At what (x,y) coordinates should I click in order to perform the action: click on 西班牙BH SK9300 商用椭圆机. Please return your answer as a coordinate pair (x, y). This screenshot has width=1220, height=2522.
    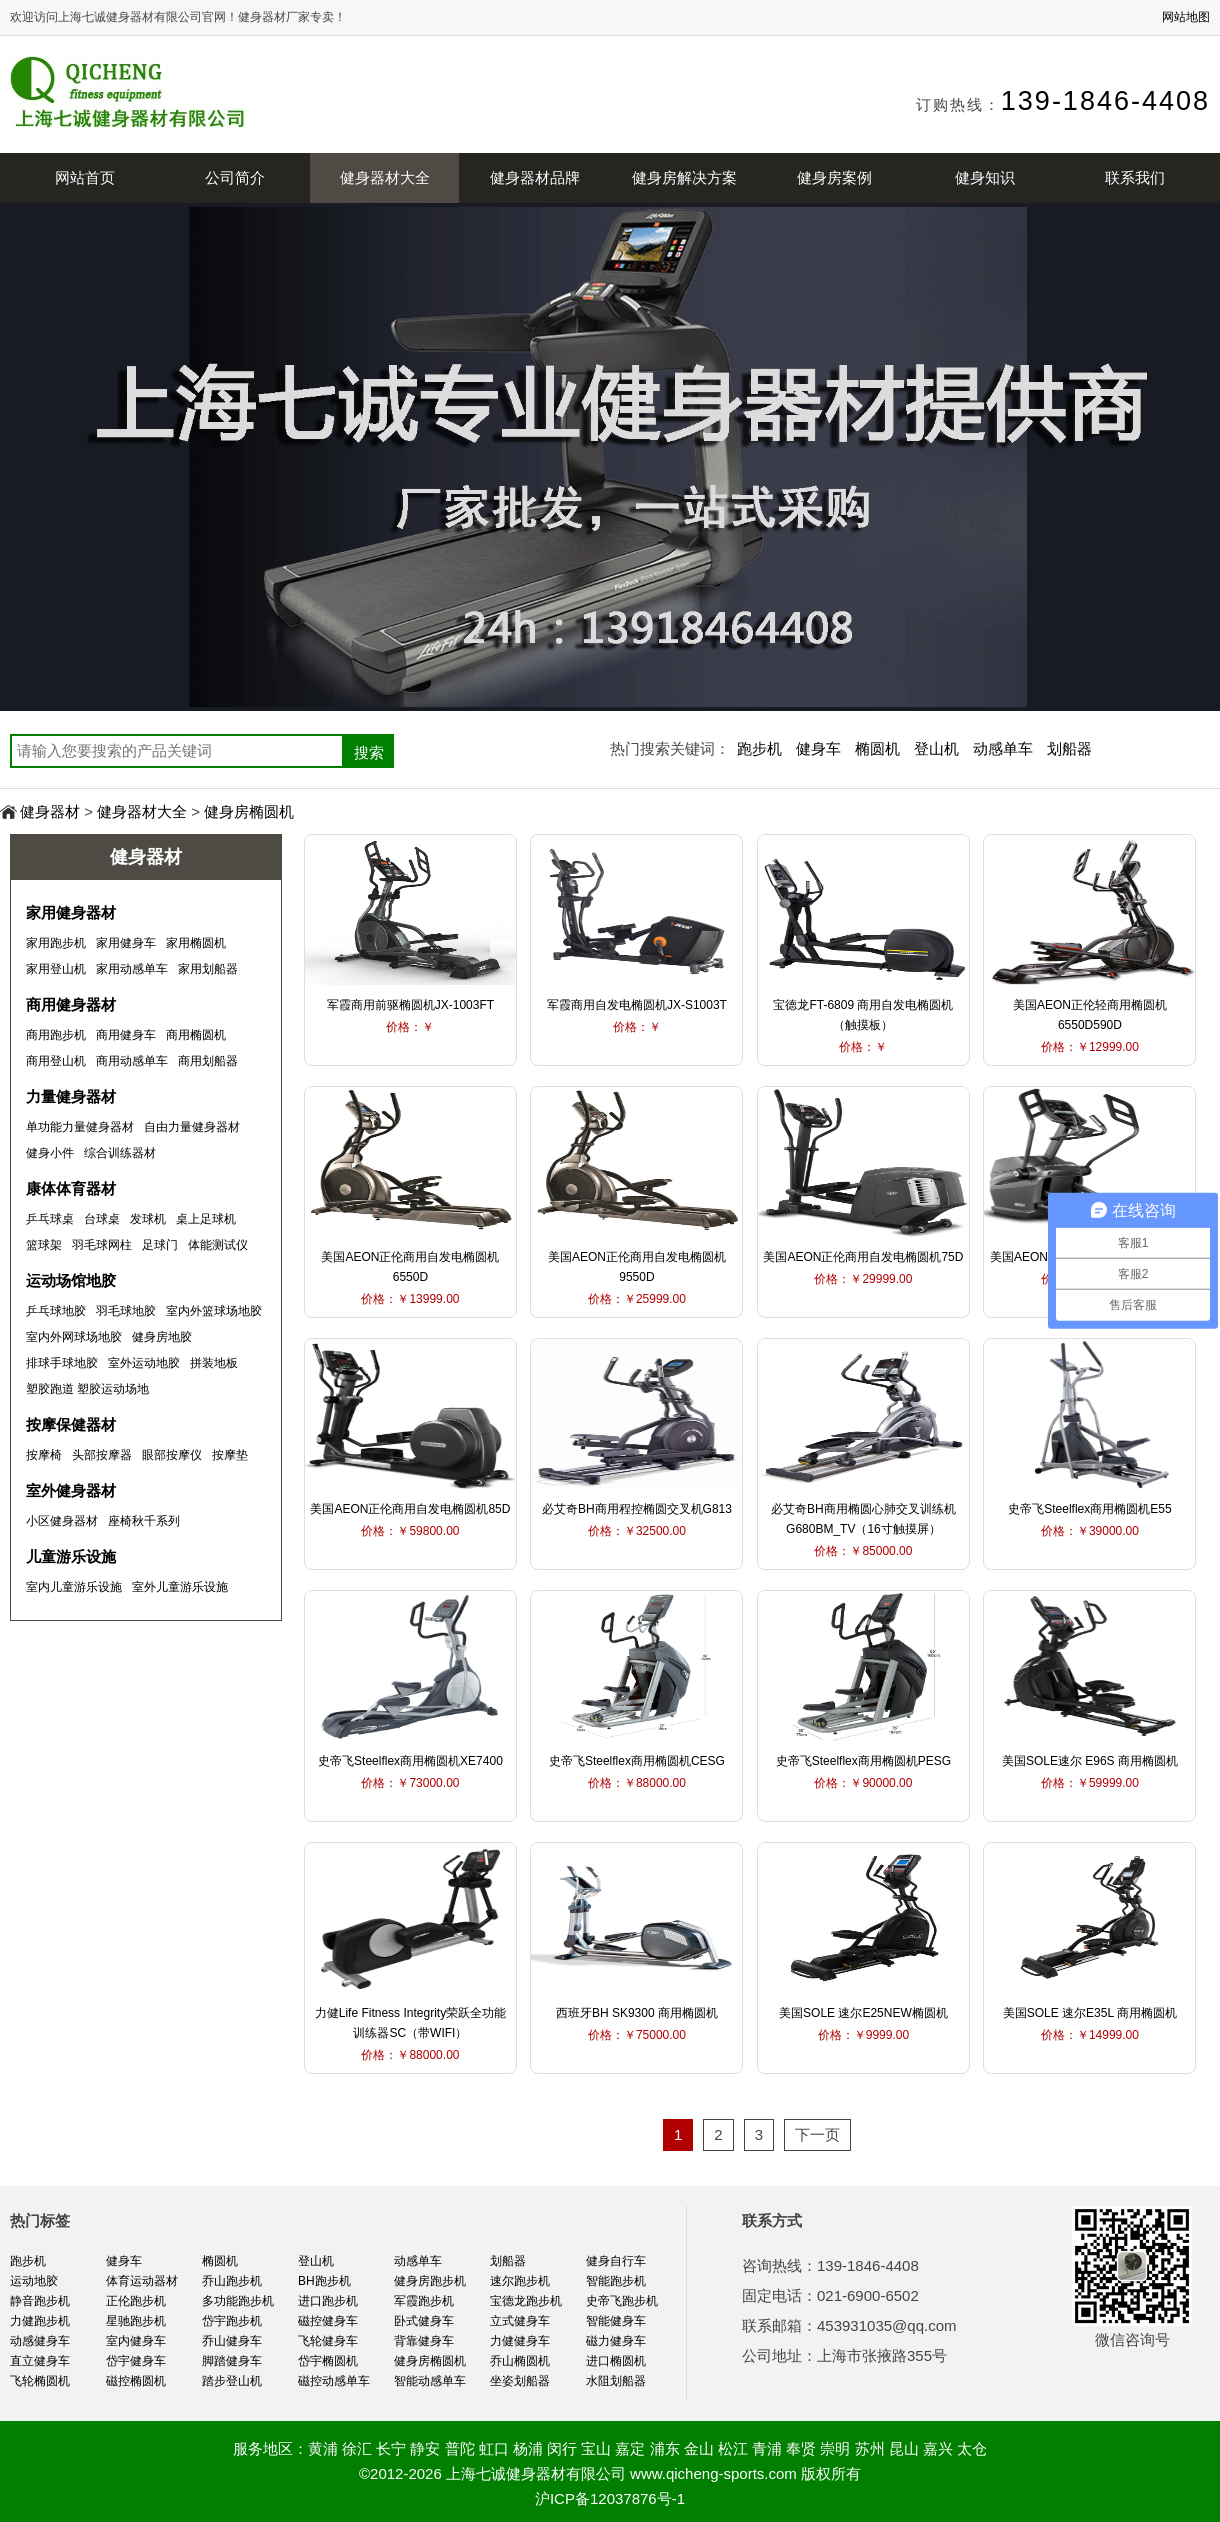
    Looking at the image, I should click on (637, 2013).